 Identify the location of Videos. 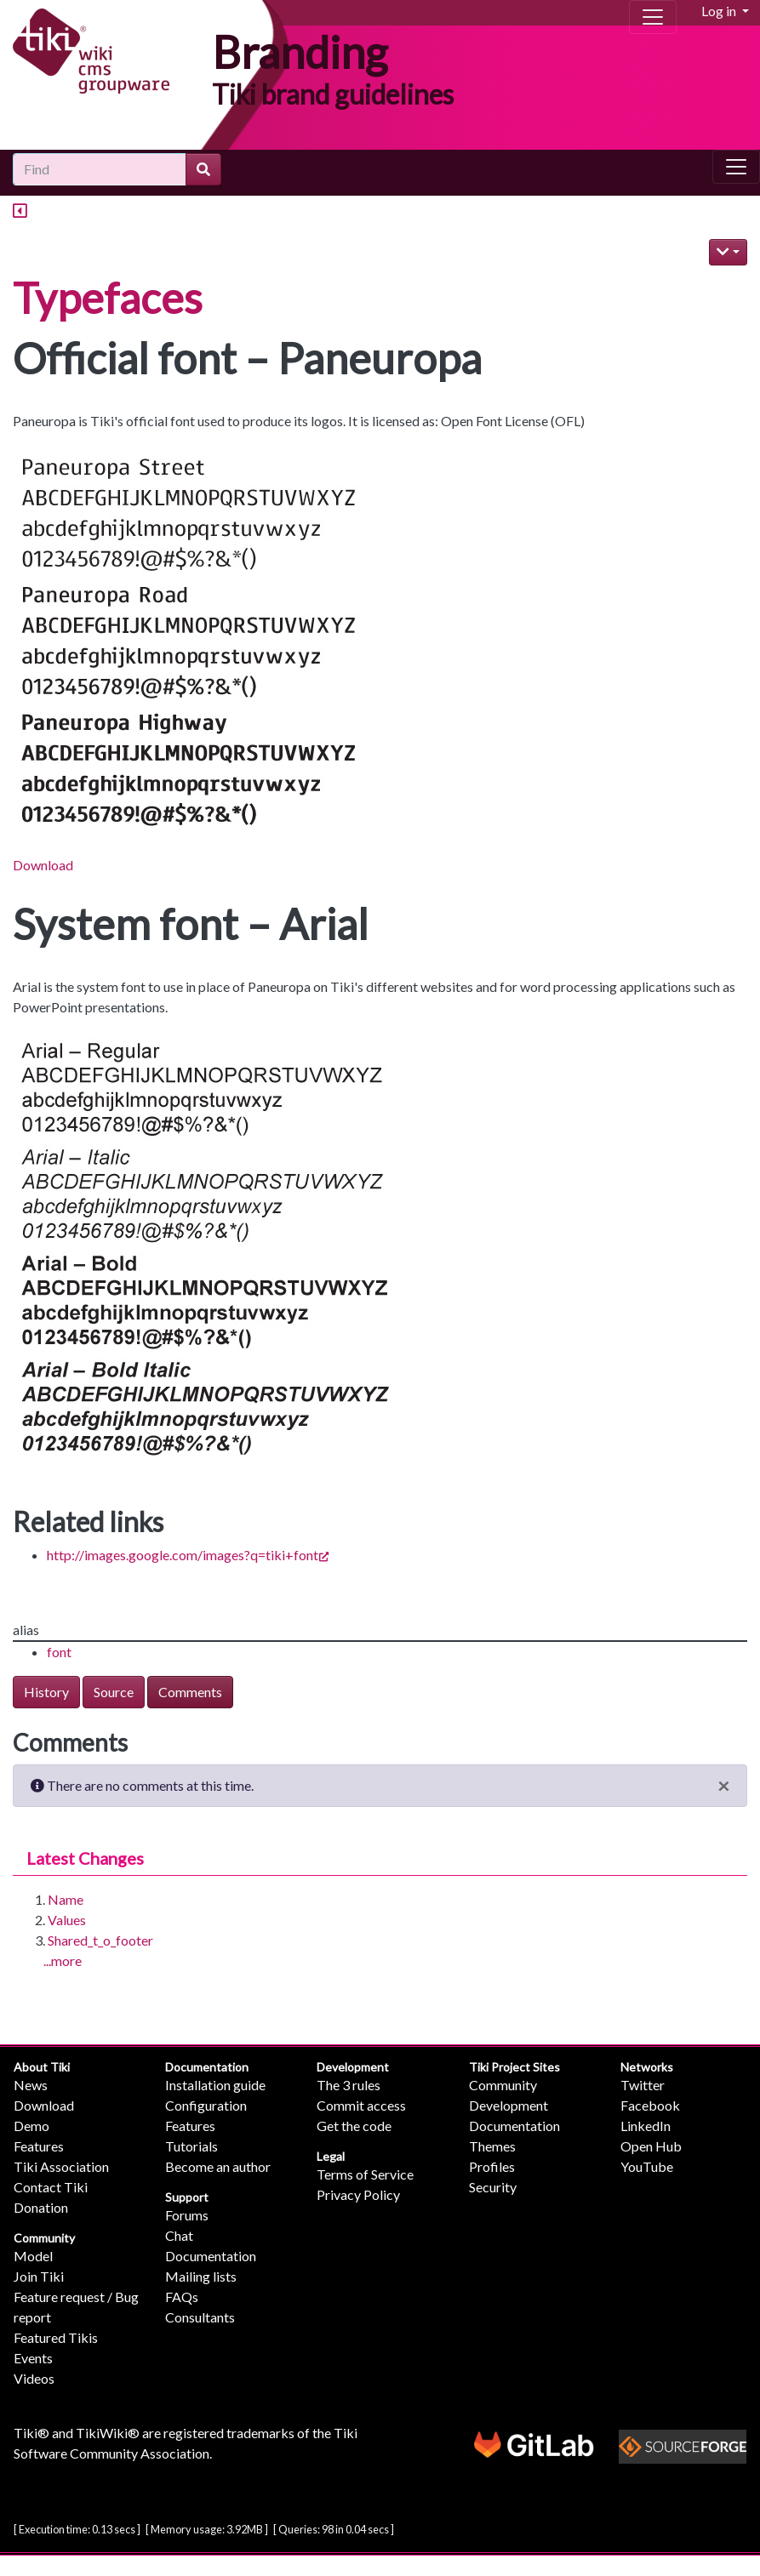
(34, 2378).